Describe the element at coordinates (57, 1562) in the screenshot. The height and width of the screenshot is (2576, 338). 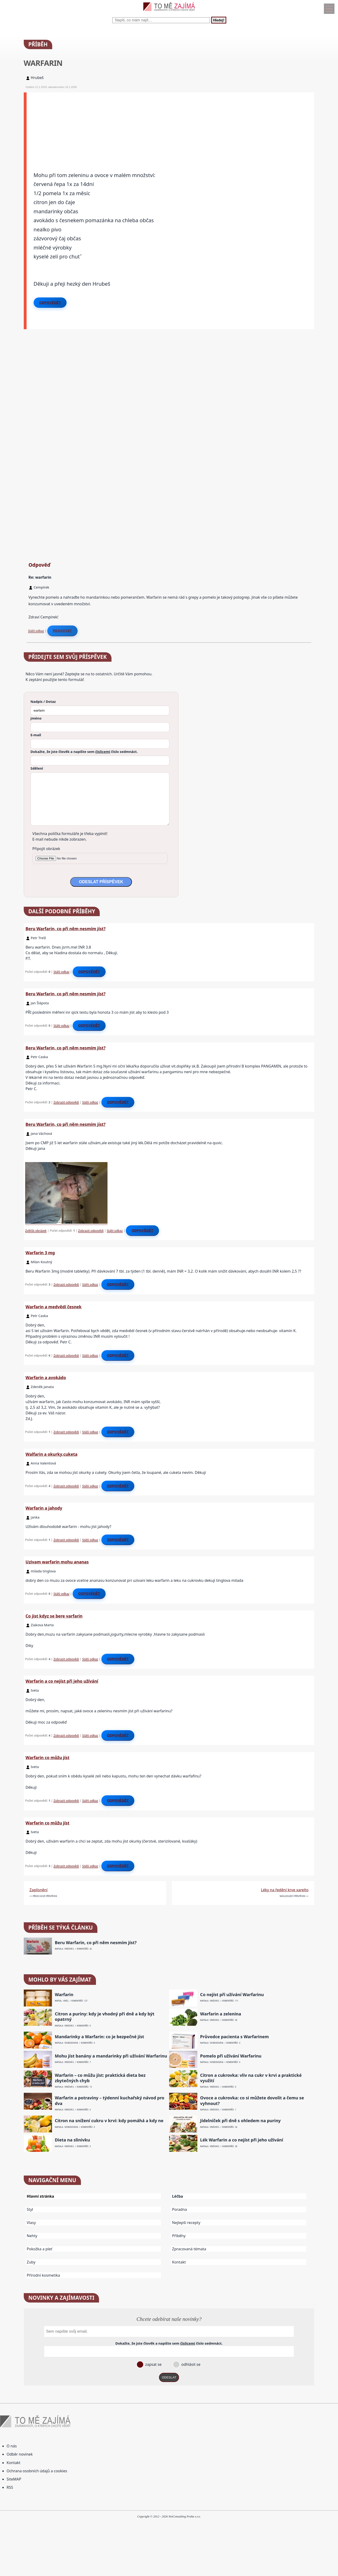
I see `Uzivam warfarin mohu ananas` at that location.